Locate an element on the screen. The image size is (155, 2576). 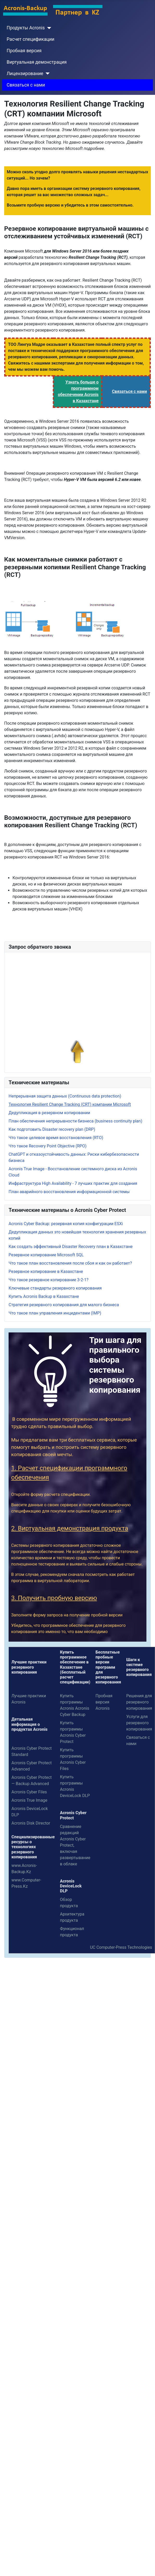
Резервное копирование Microsoft SQL is located at coordinates (46, 1254).